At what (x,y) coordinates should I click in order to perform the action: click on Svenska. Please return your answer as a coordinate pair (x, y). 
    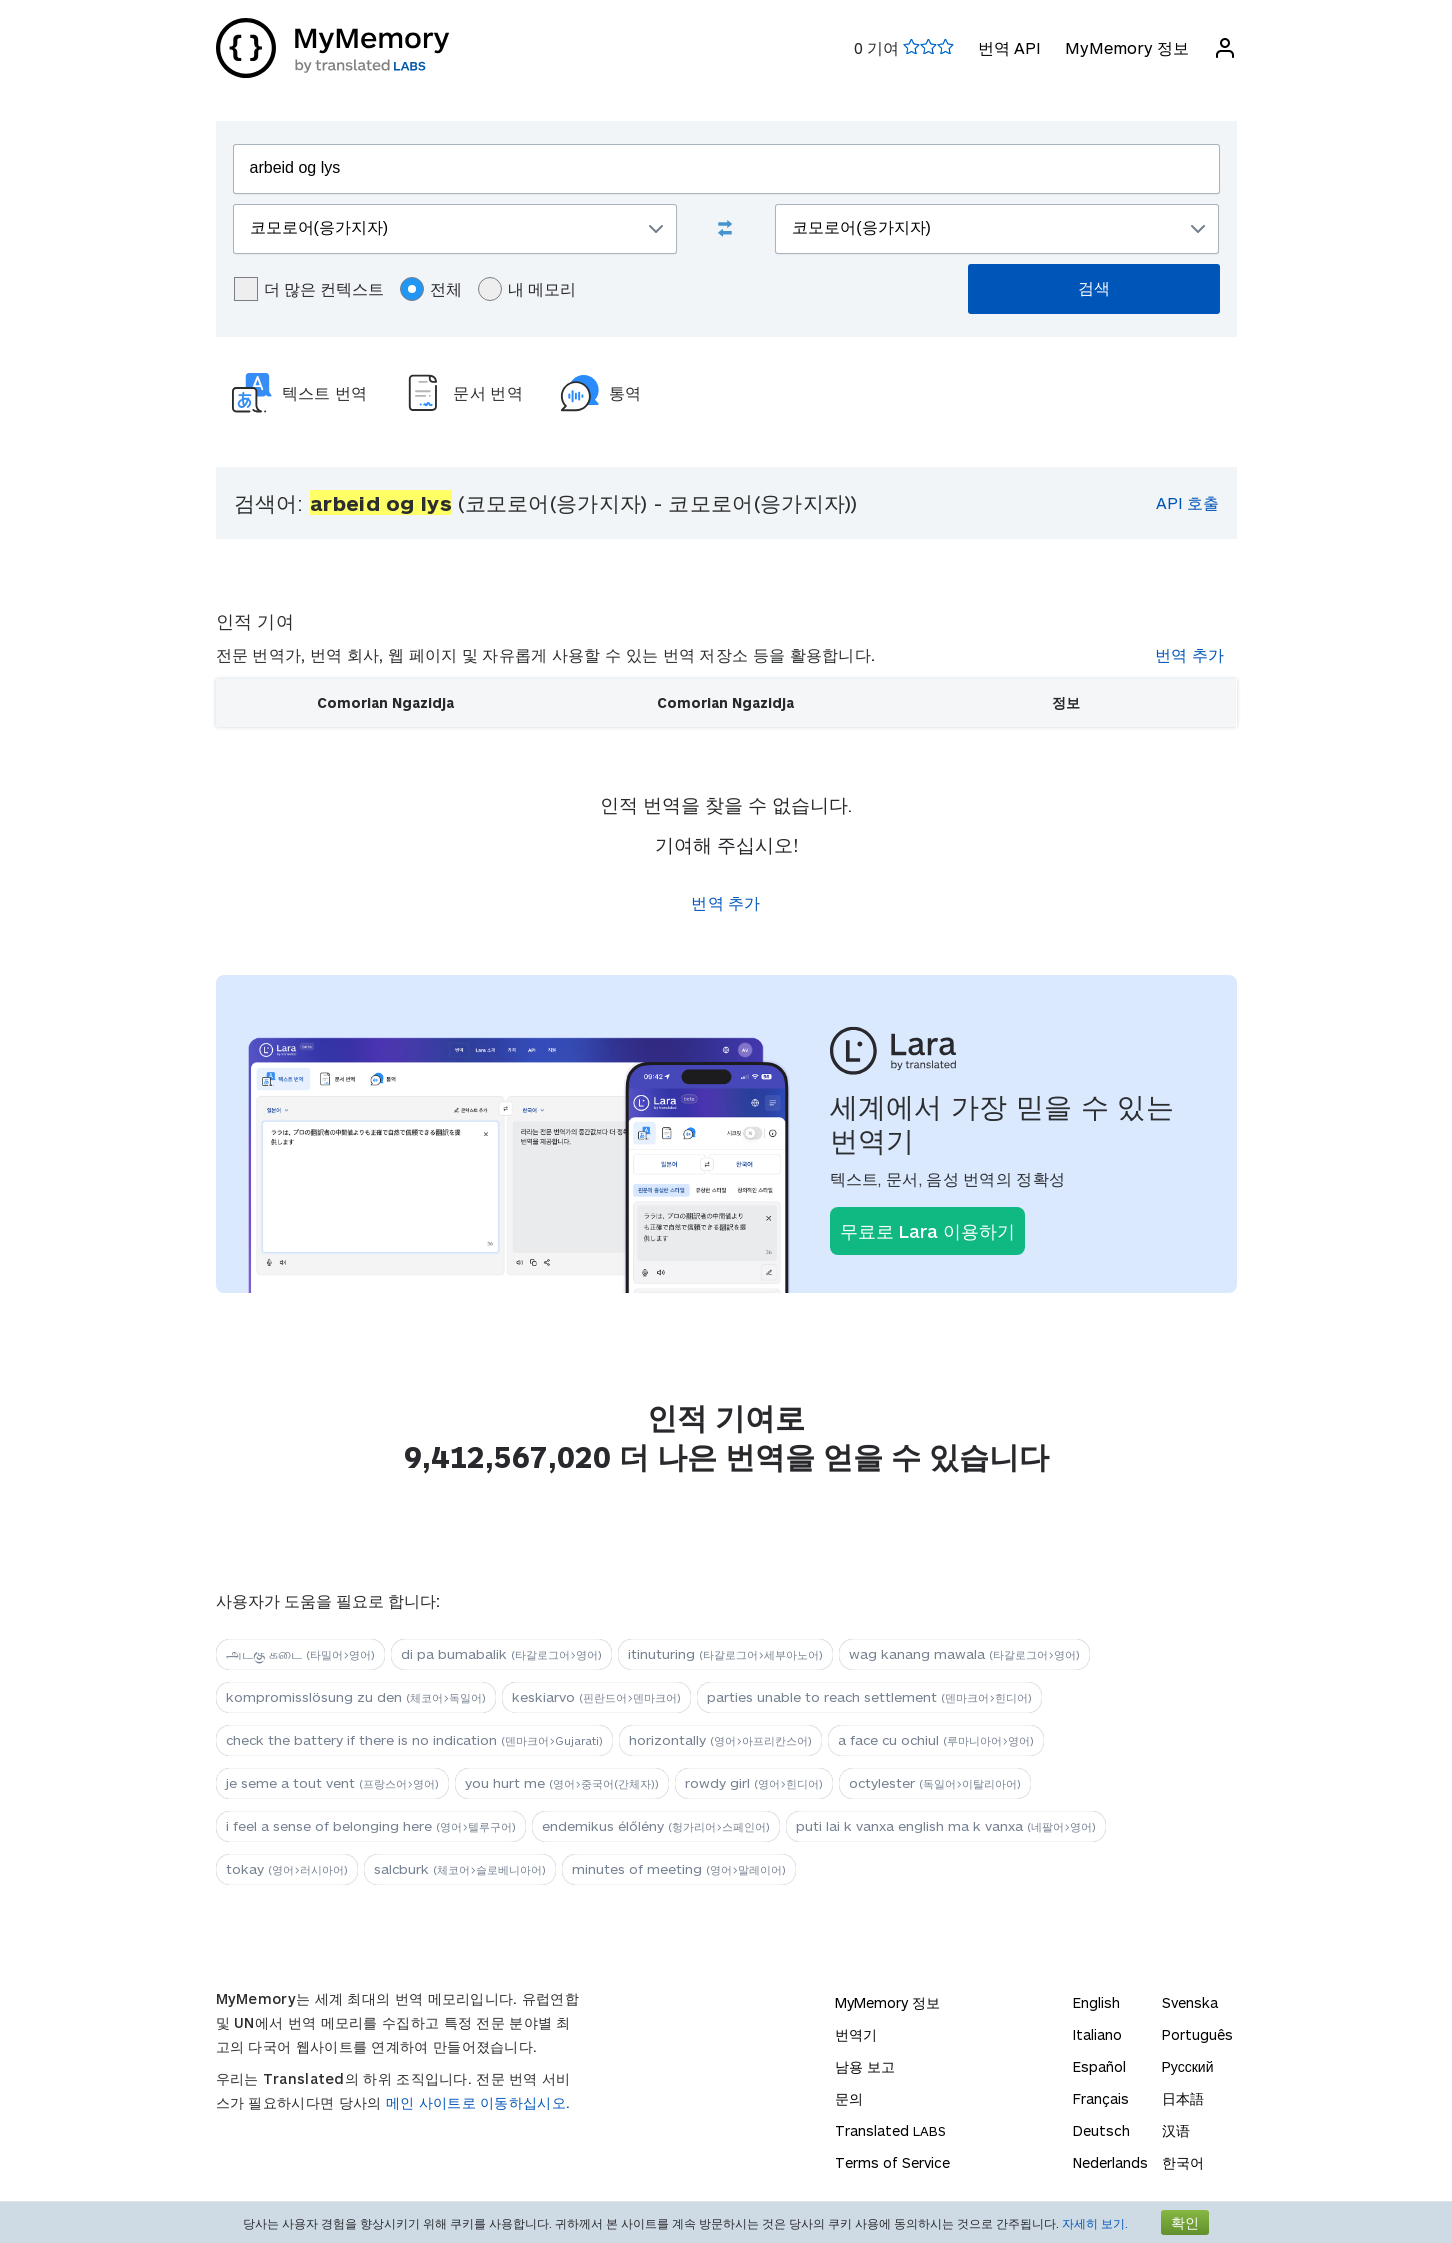
    Looking at the image, I should click on (1190, 2002).